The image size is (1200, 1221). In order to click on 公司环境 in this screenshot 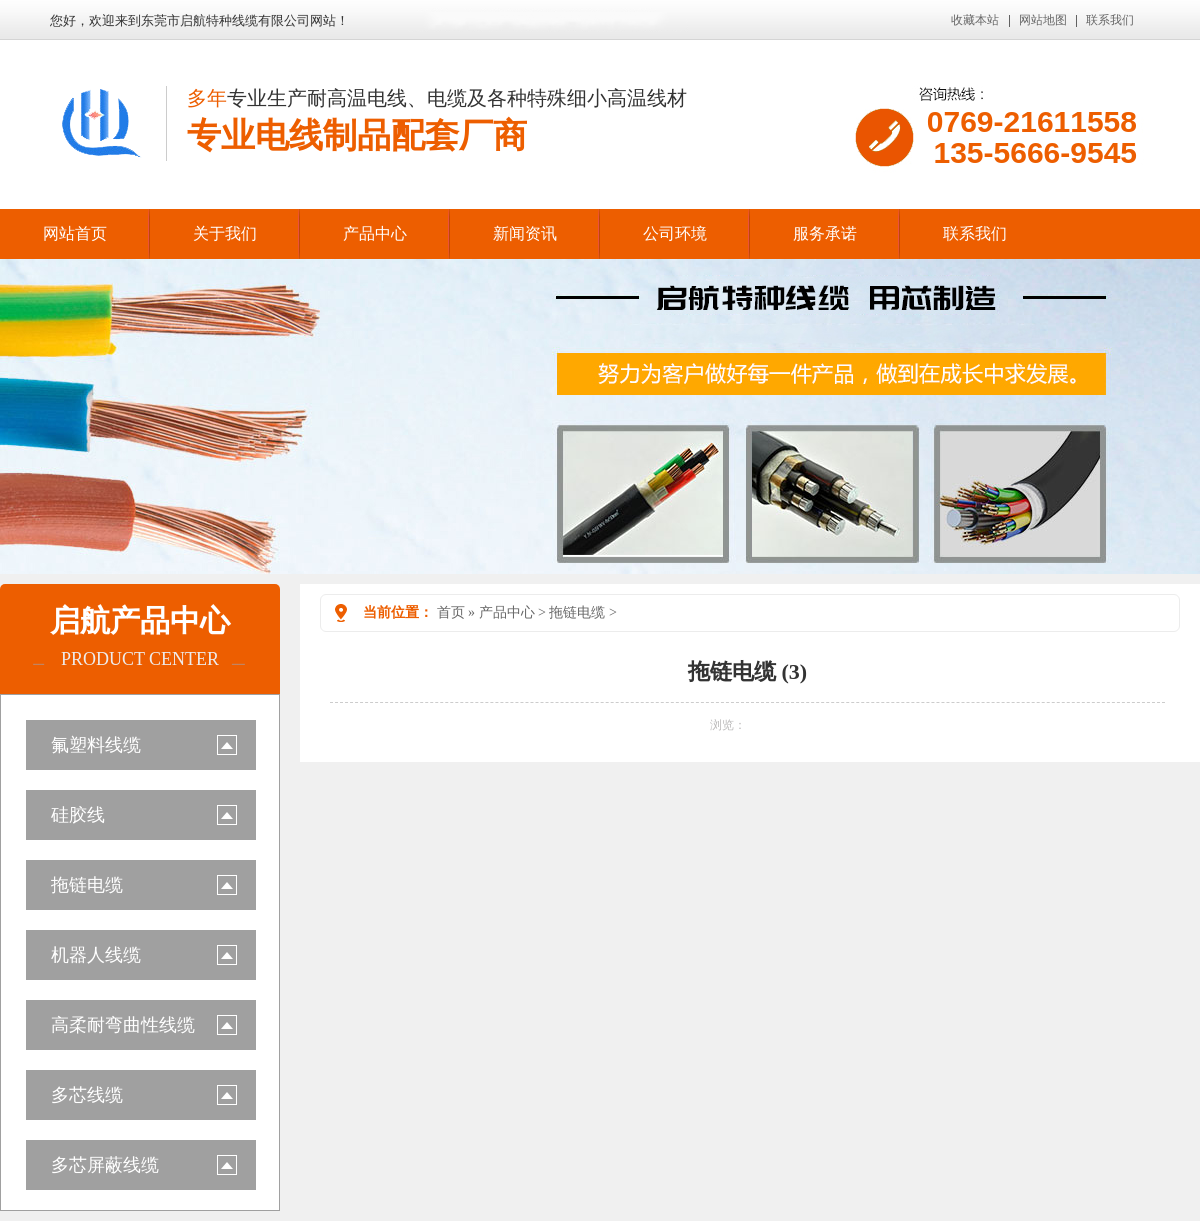, I will do `click(675, 233)`.